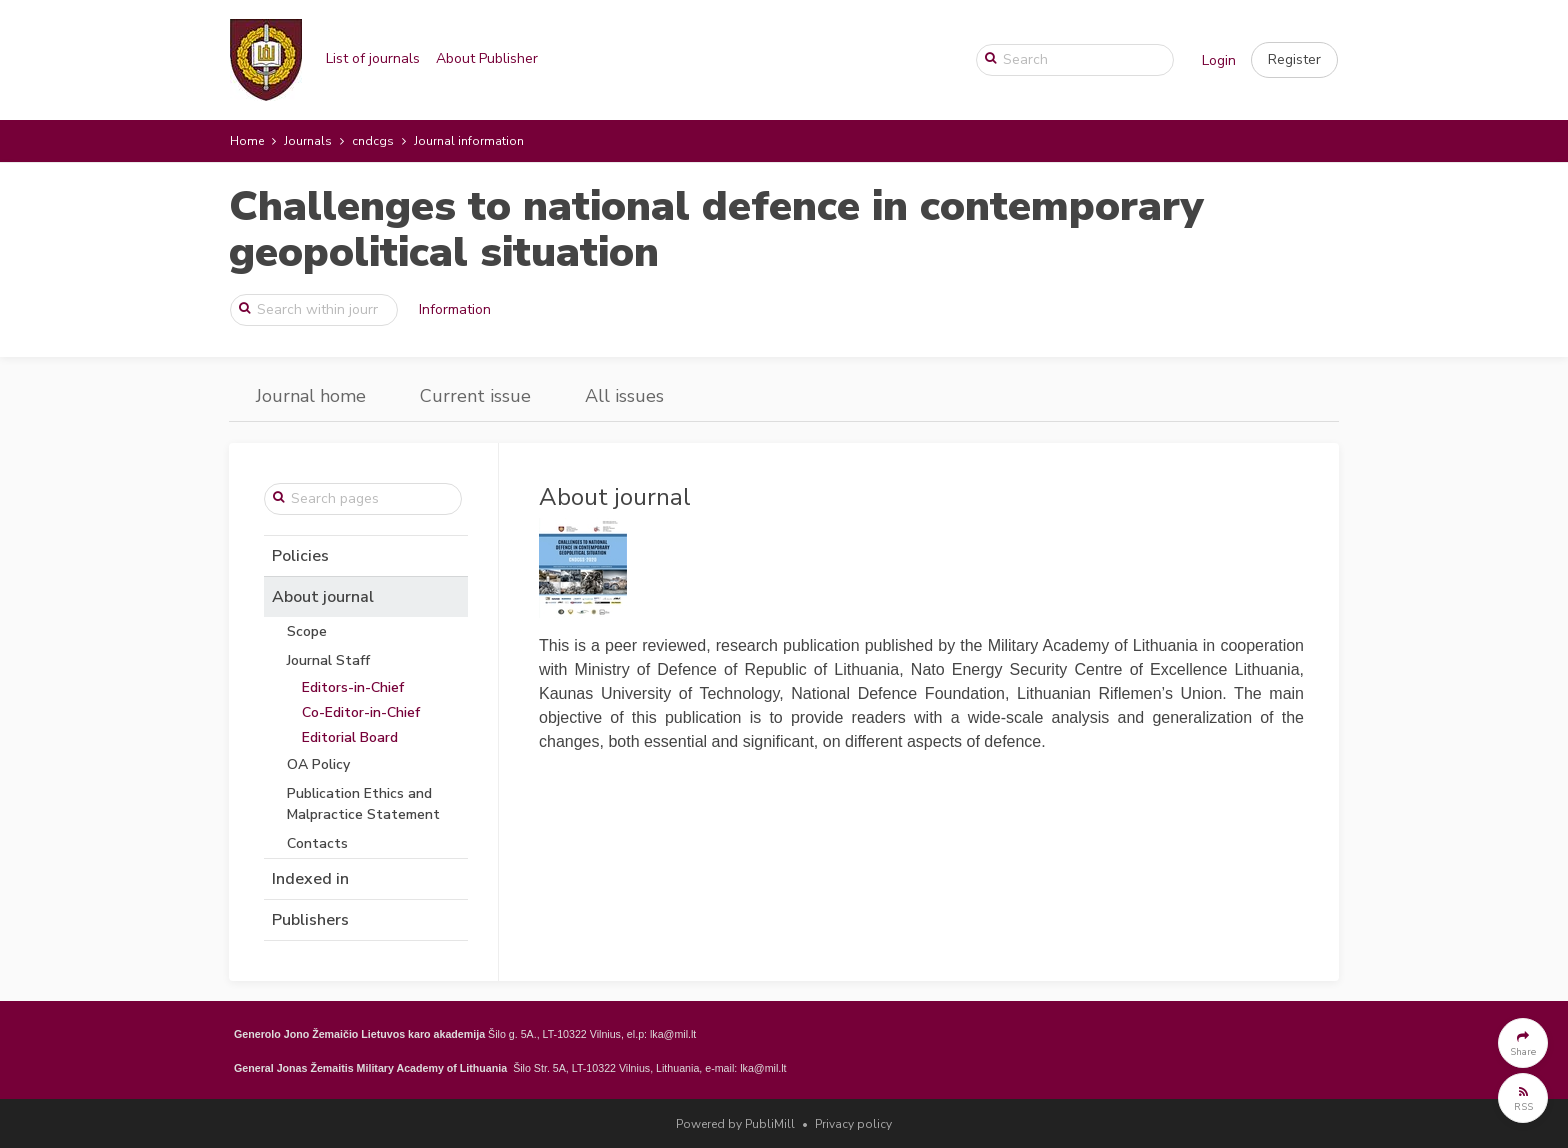 This screenshot has width=1568, height=1148. What do you see at coordinates (735, 1124) in the screenshot?
I see `Powered by PubliMill` at bounding box center [735, 1124].